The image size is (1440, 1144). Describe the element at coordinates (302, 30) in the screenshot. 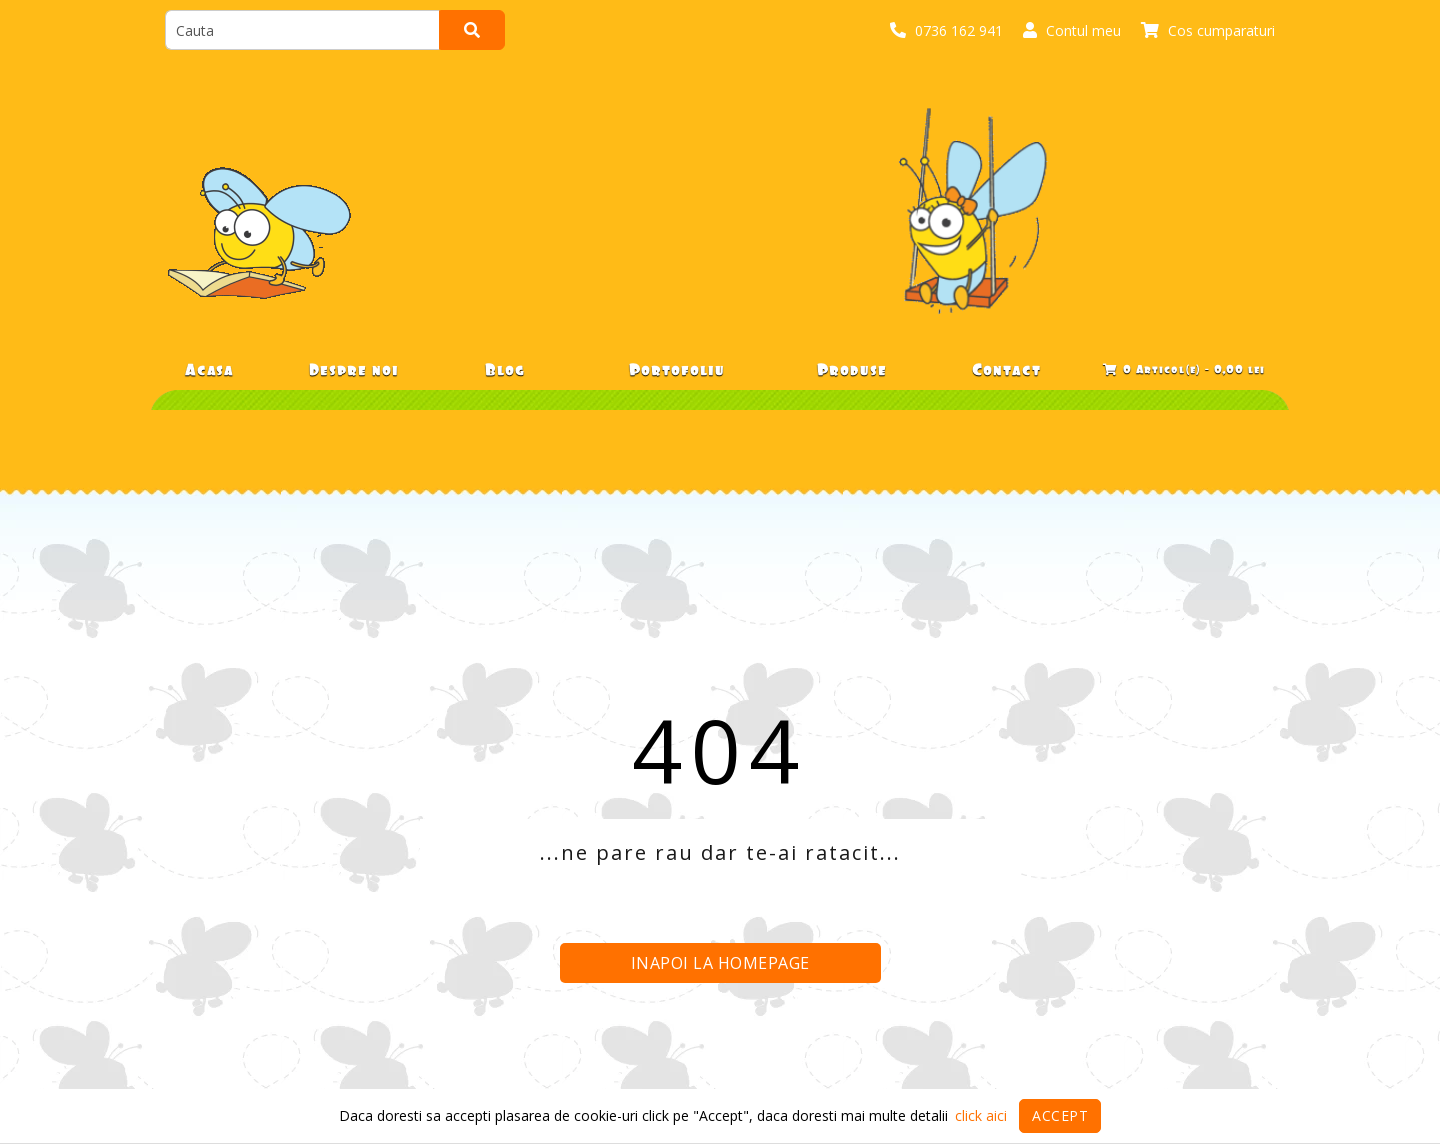

I see `[search]` at that location.